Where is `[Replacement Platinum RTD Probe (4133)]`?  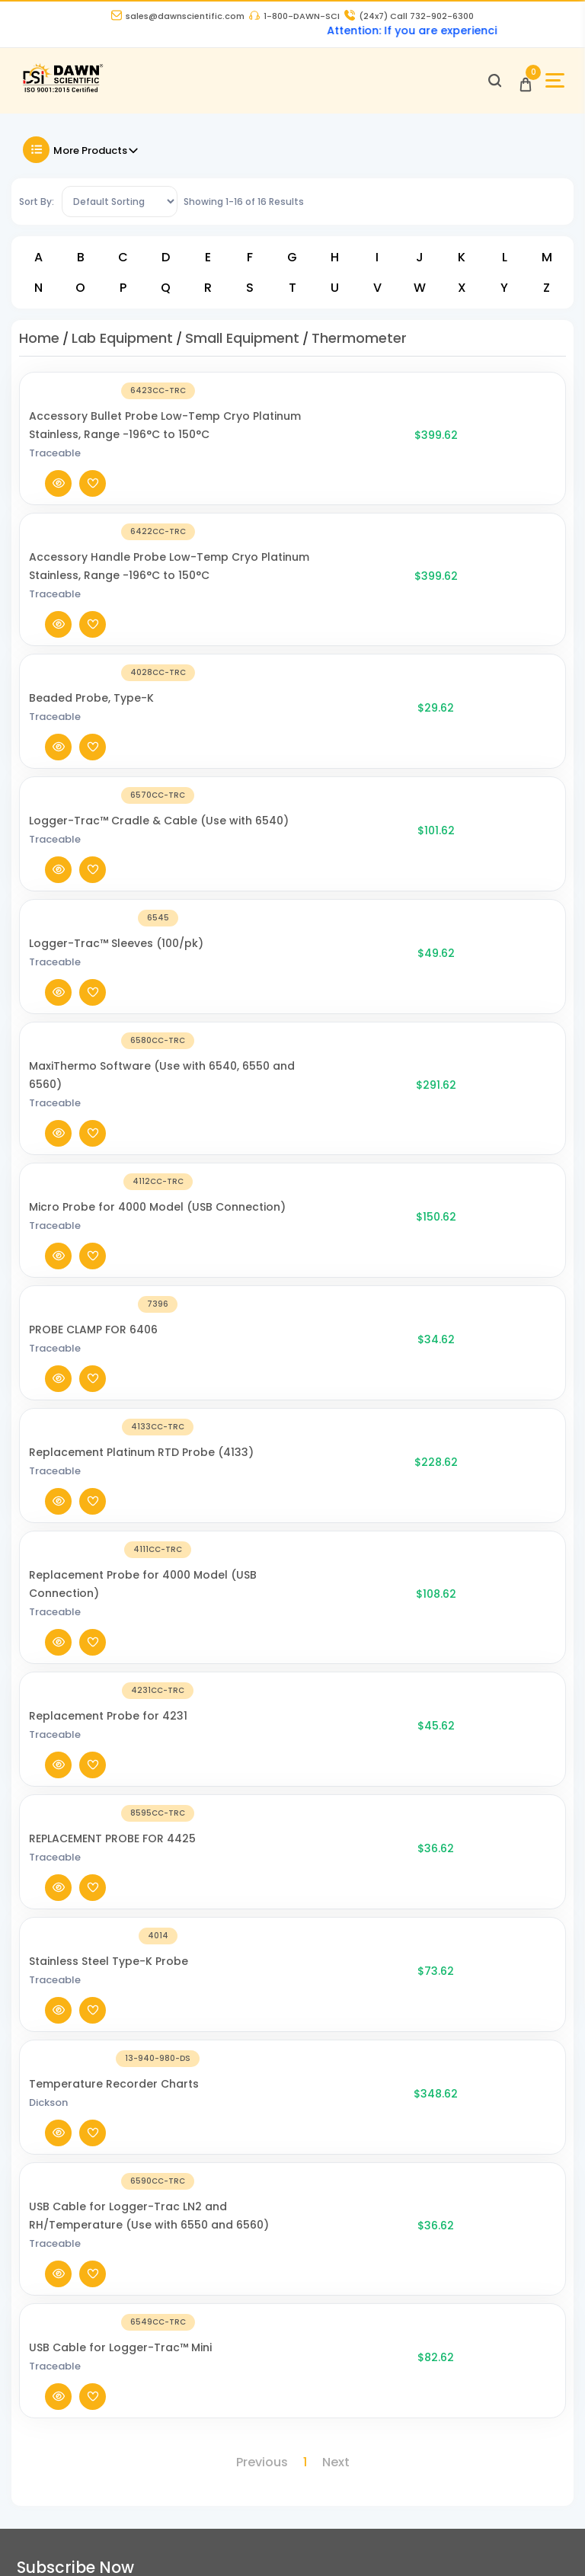 [Replacement Platinum RTD Probe (4133)] is located at coordinates (91, 1057).